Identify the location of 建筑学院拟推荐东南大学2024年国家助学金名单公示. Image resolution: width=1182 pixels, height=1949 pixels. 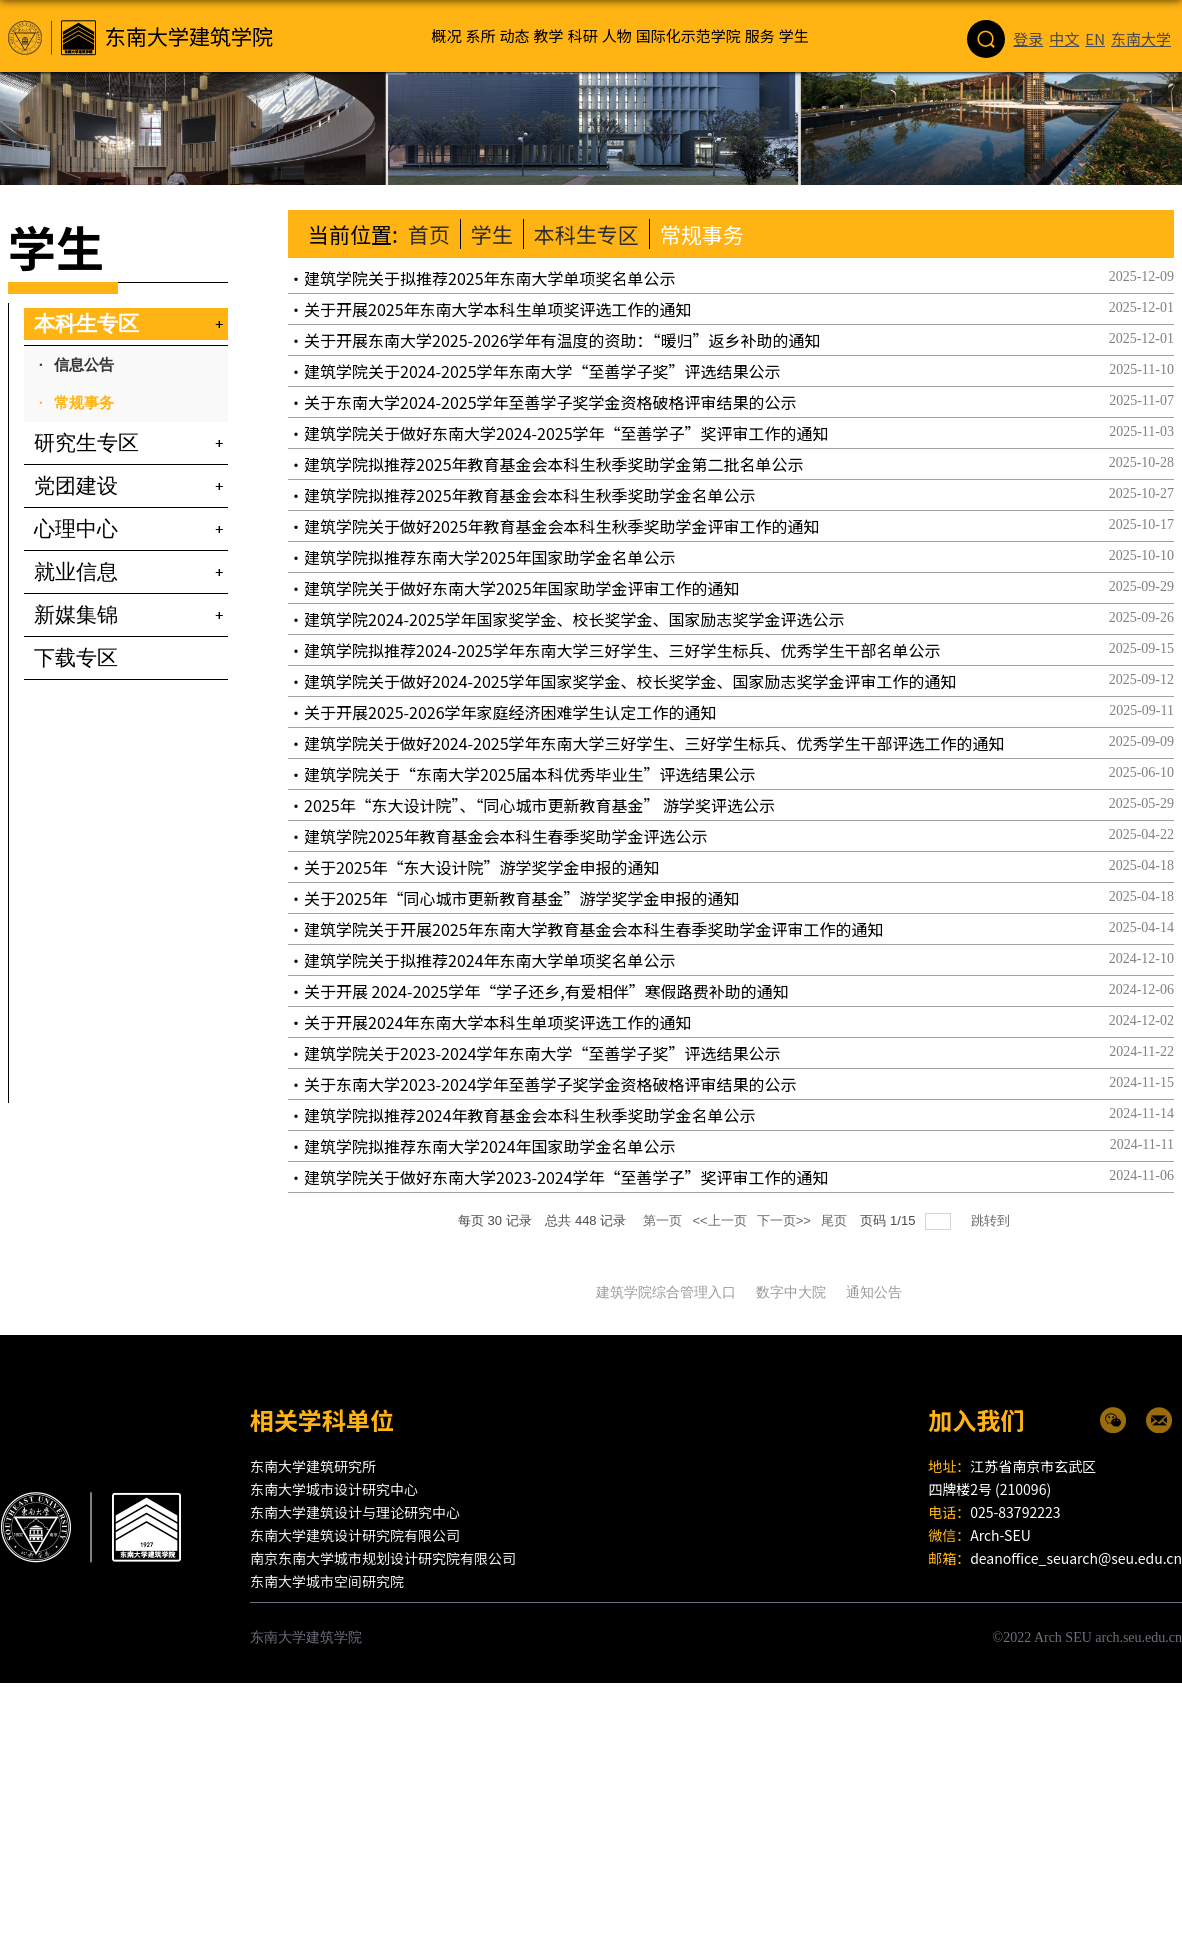
(490, 1146).